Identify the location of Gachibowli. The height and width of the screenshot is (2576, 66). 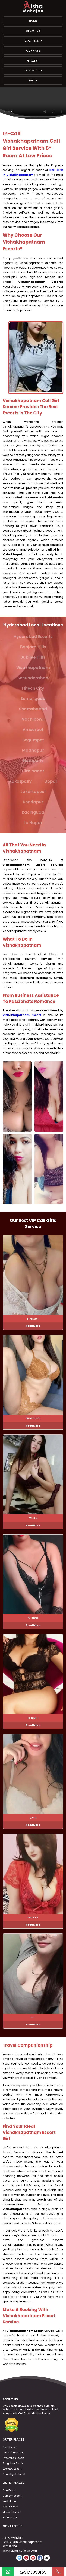
(33, 719).